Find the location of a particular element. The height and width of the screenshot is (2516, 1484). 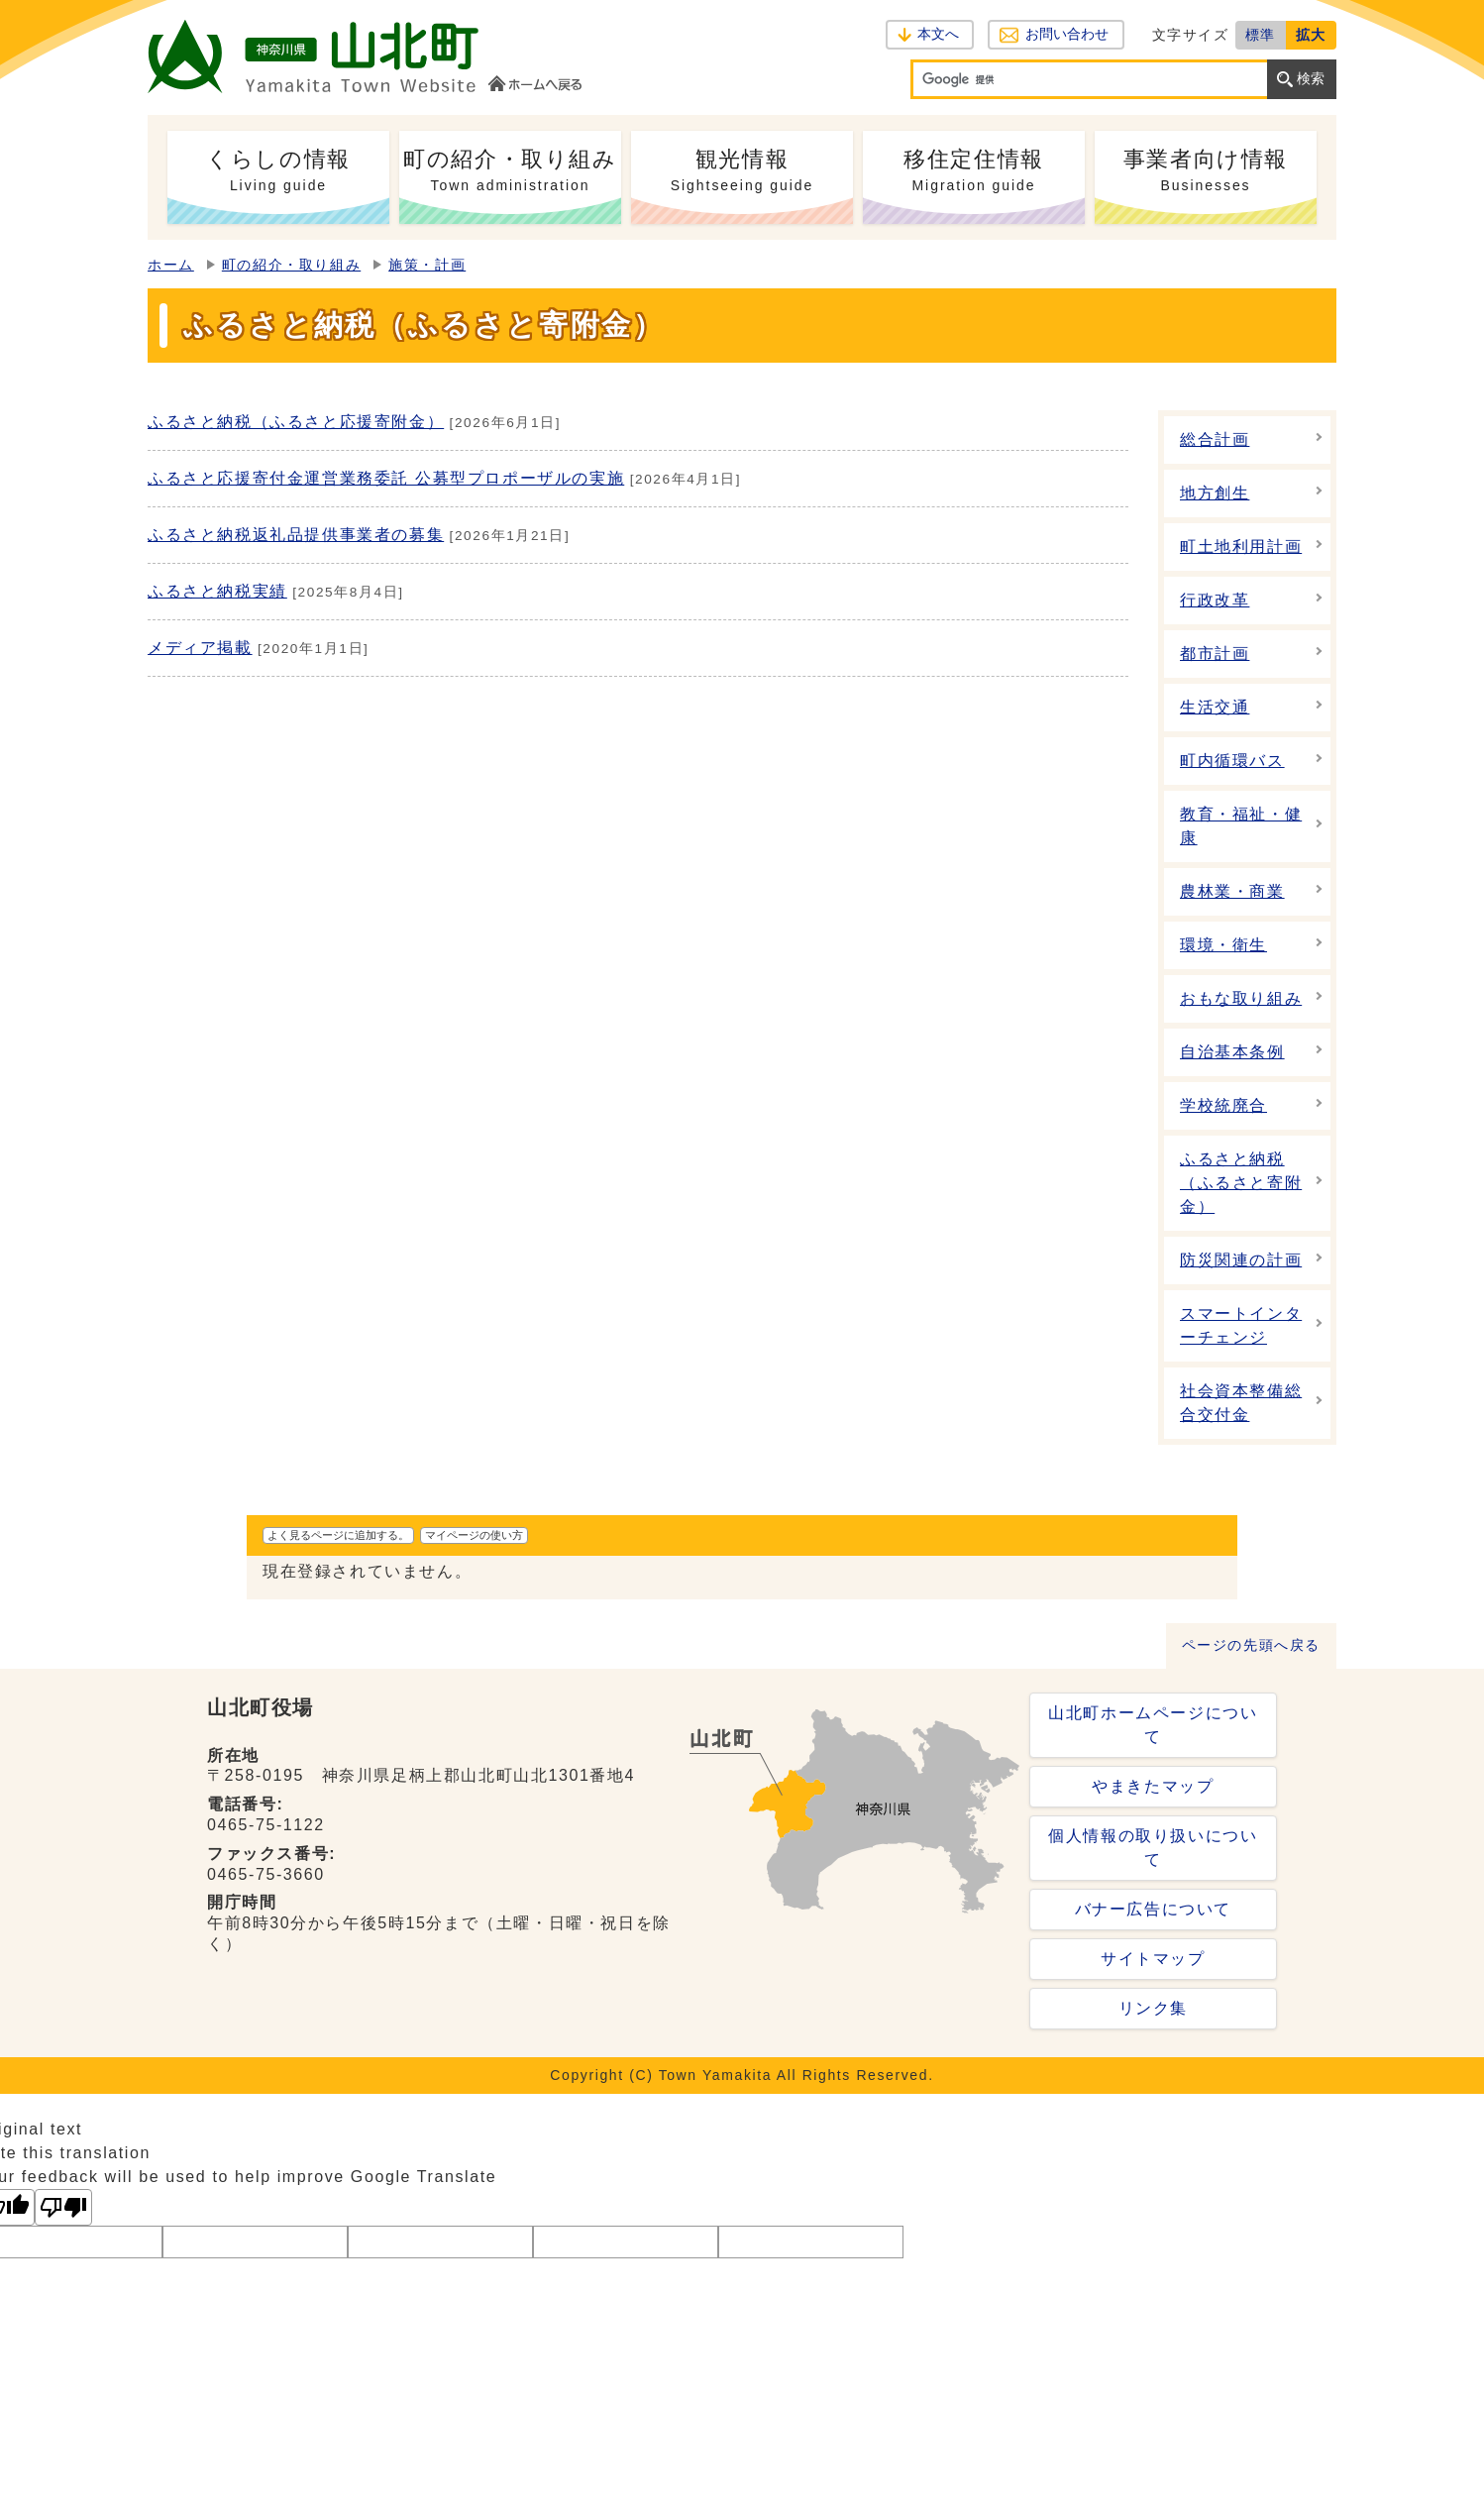

マイページの使い方 is located at coordinates (474, 1535).